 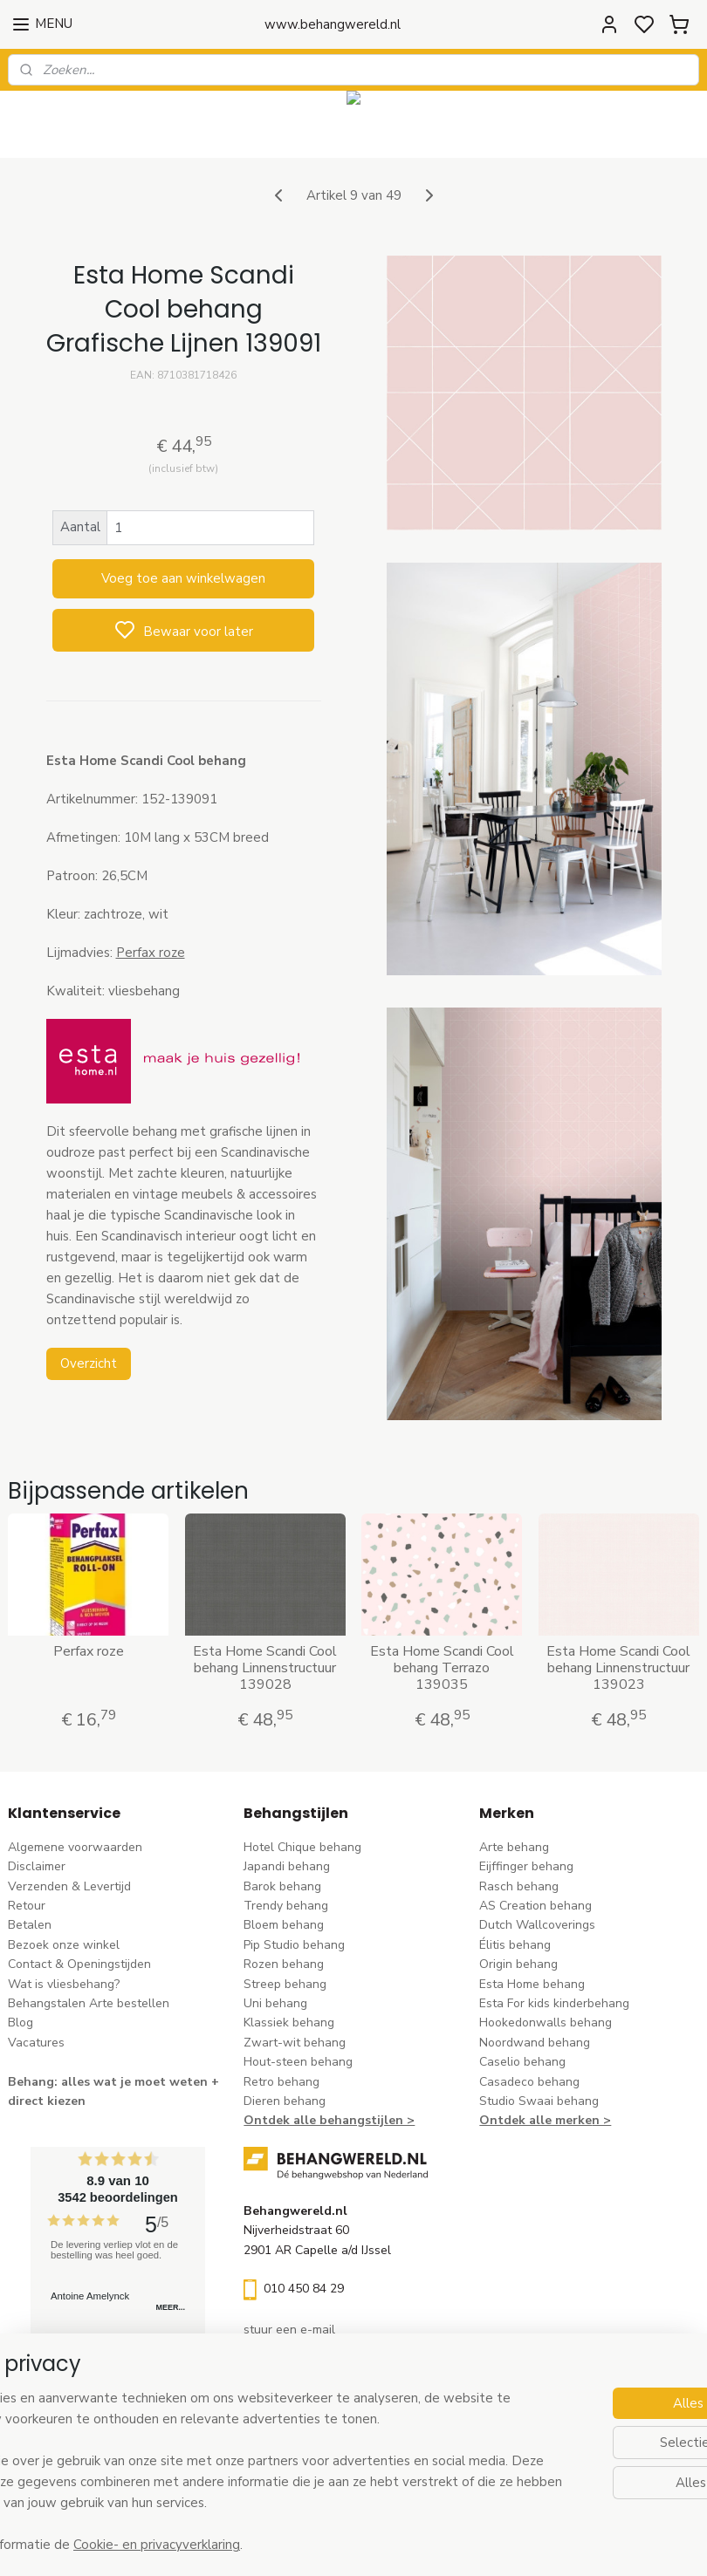 I want to click on Blog, so click(x=20, y=2022).